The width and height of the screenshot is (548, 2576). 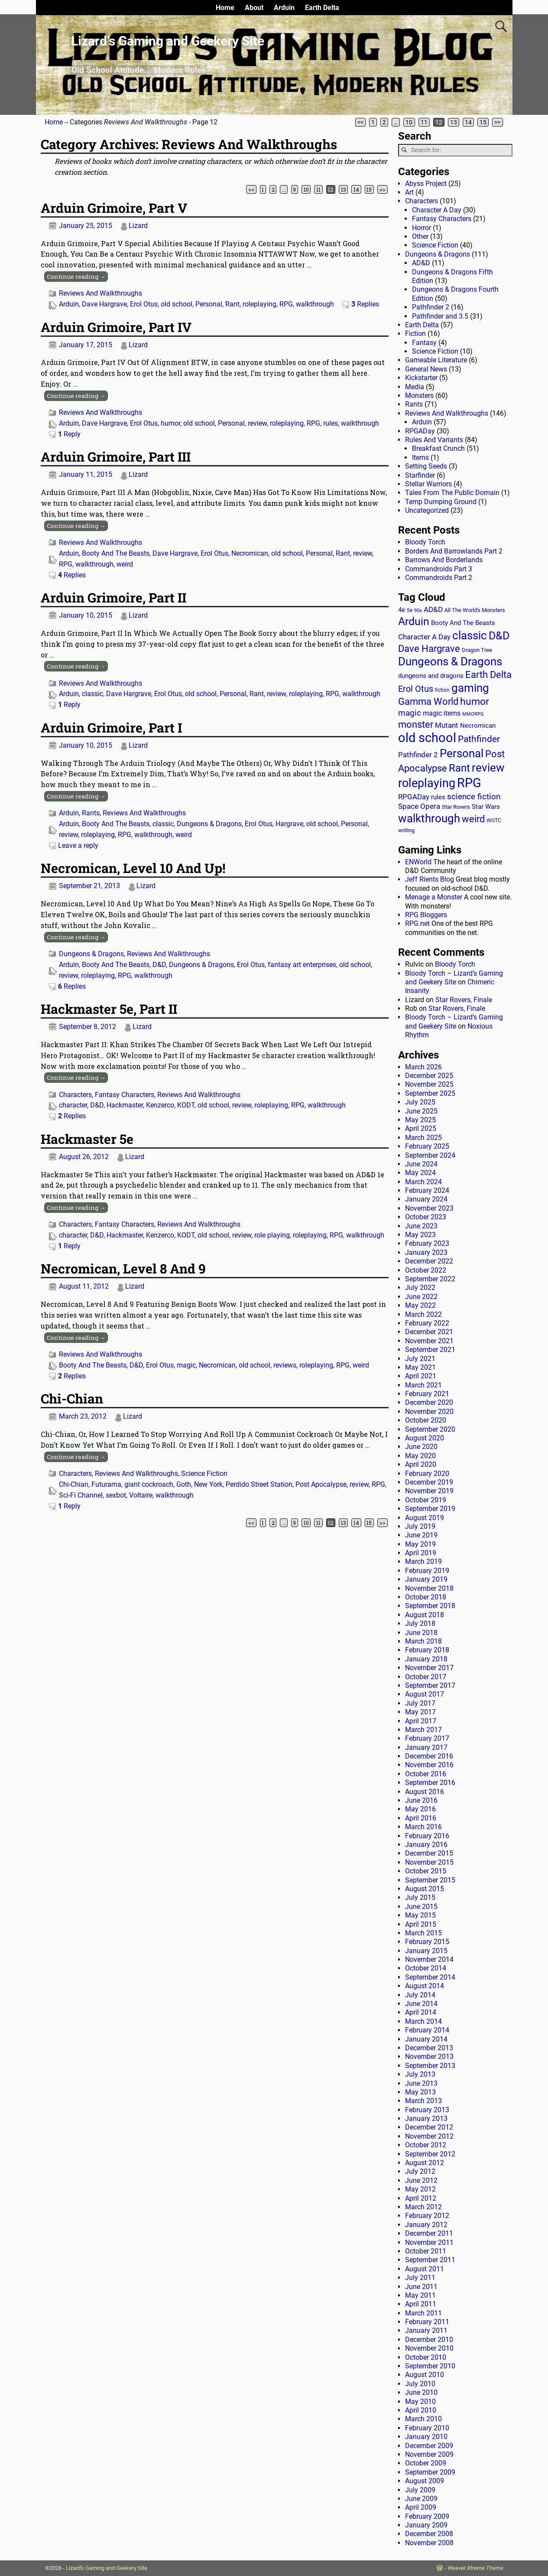 I want to click on Erol Otus [Erol Otus (48 items)], so click(x=415, y=689).